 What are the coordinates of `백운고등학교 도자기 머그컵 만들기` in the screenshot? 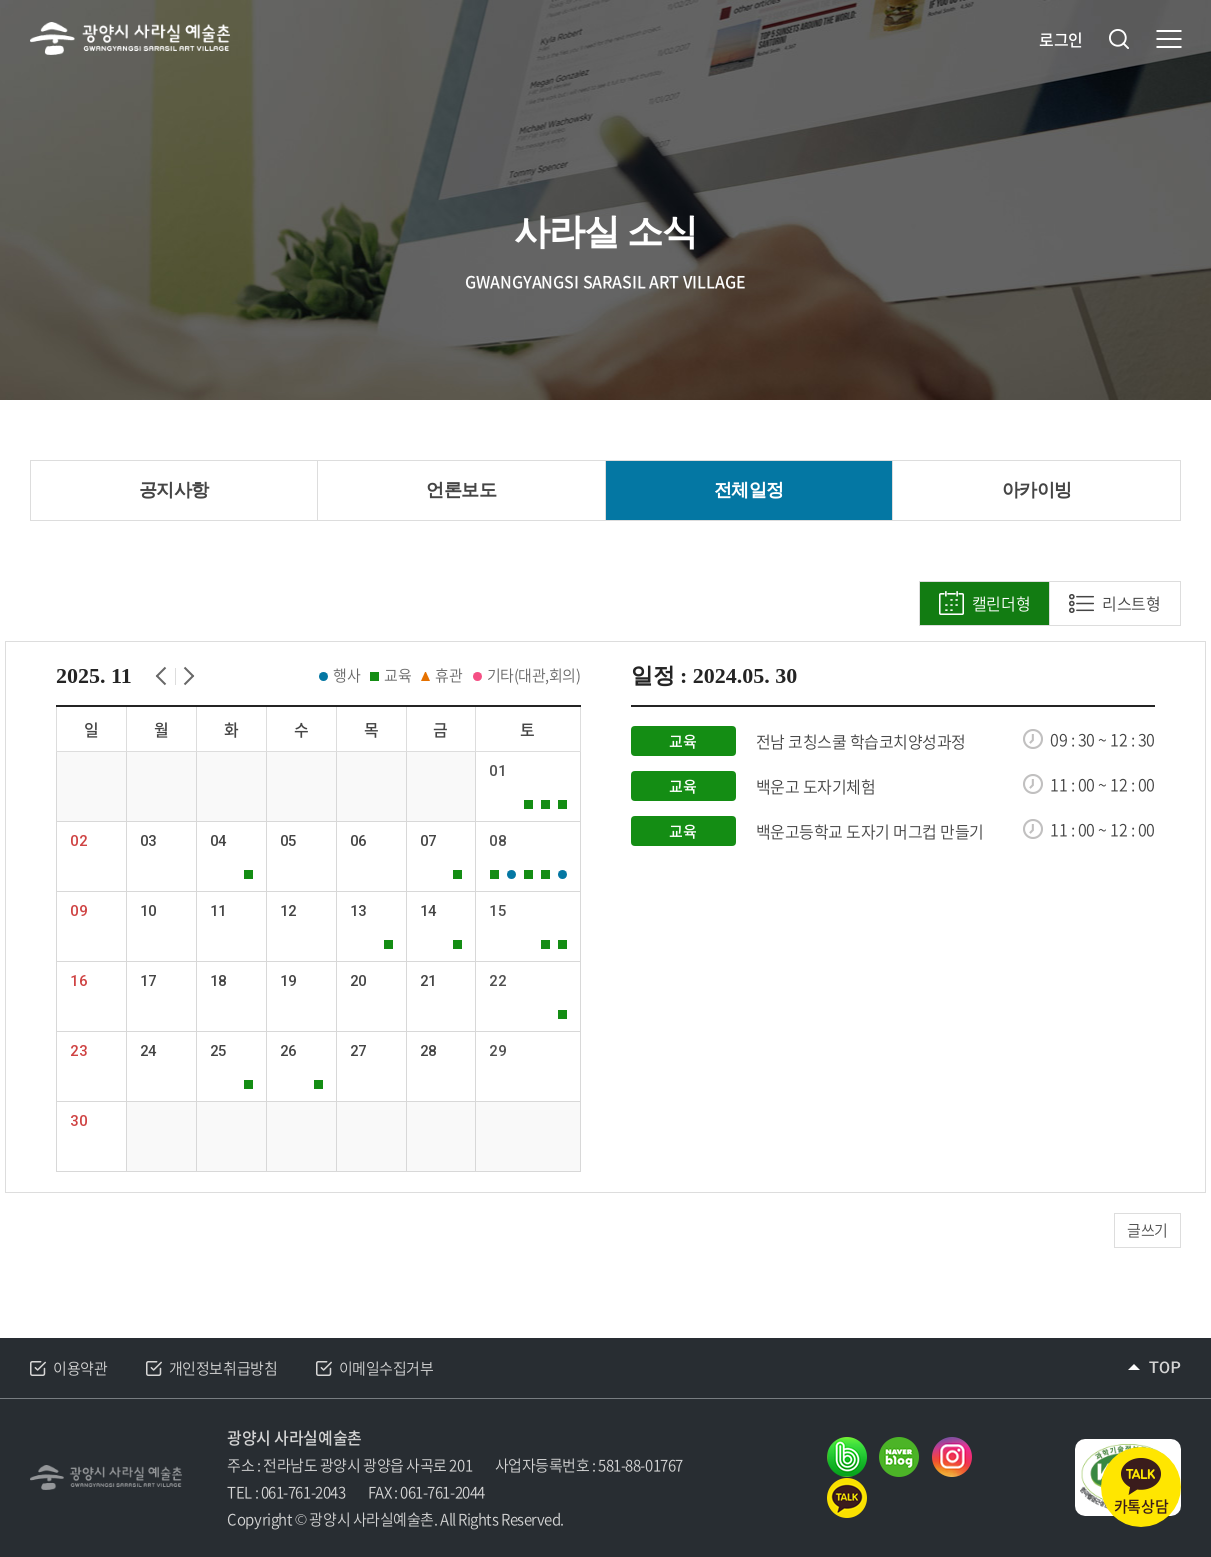 It's located at (870, 831).